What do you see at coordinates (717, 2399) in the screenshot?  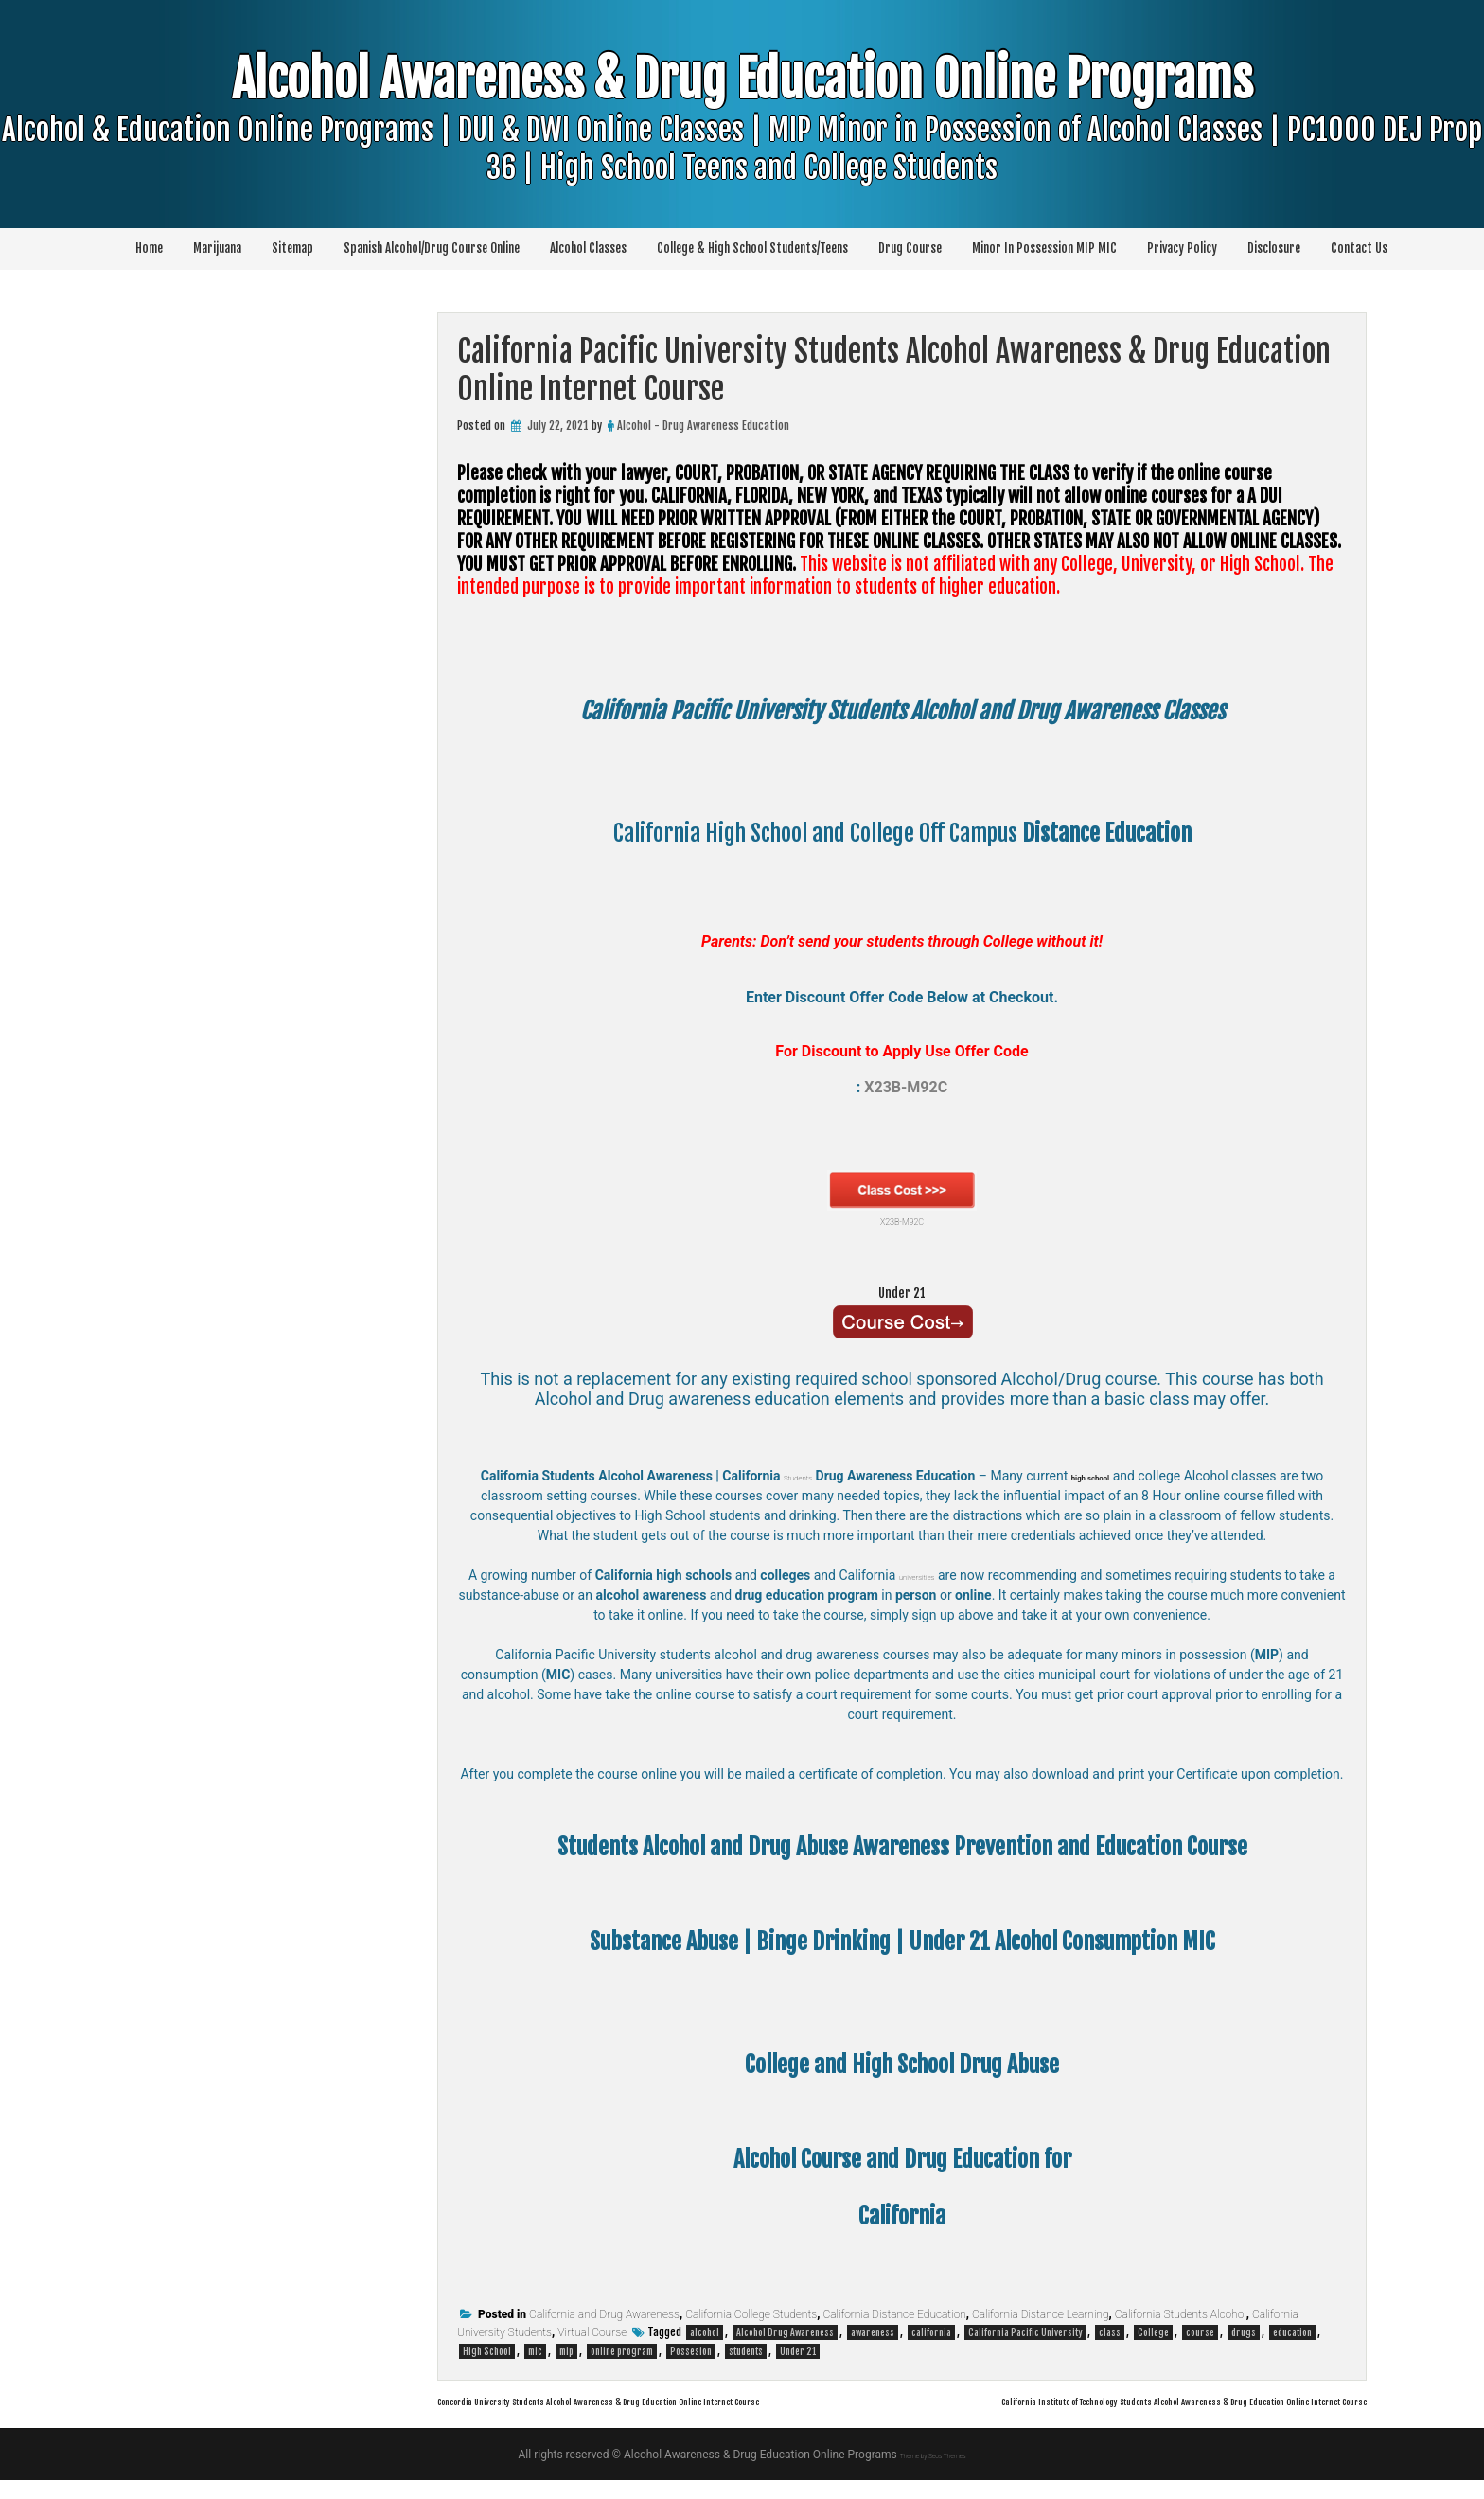 I see `Concordia University Students Alcohol Awareness & Drug Education Online Internet Course` at bounding box center [717, 2399].